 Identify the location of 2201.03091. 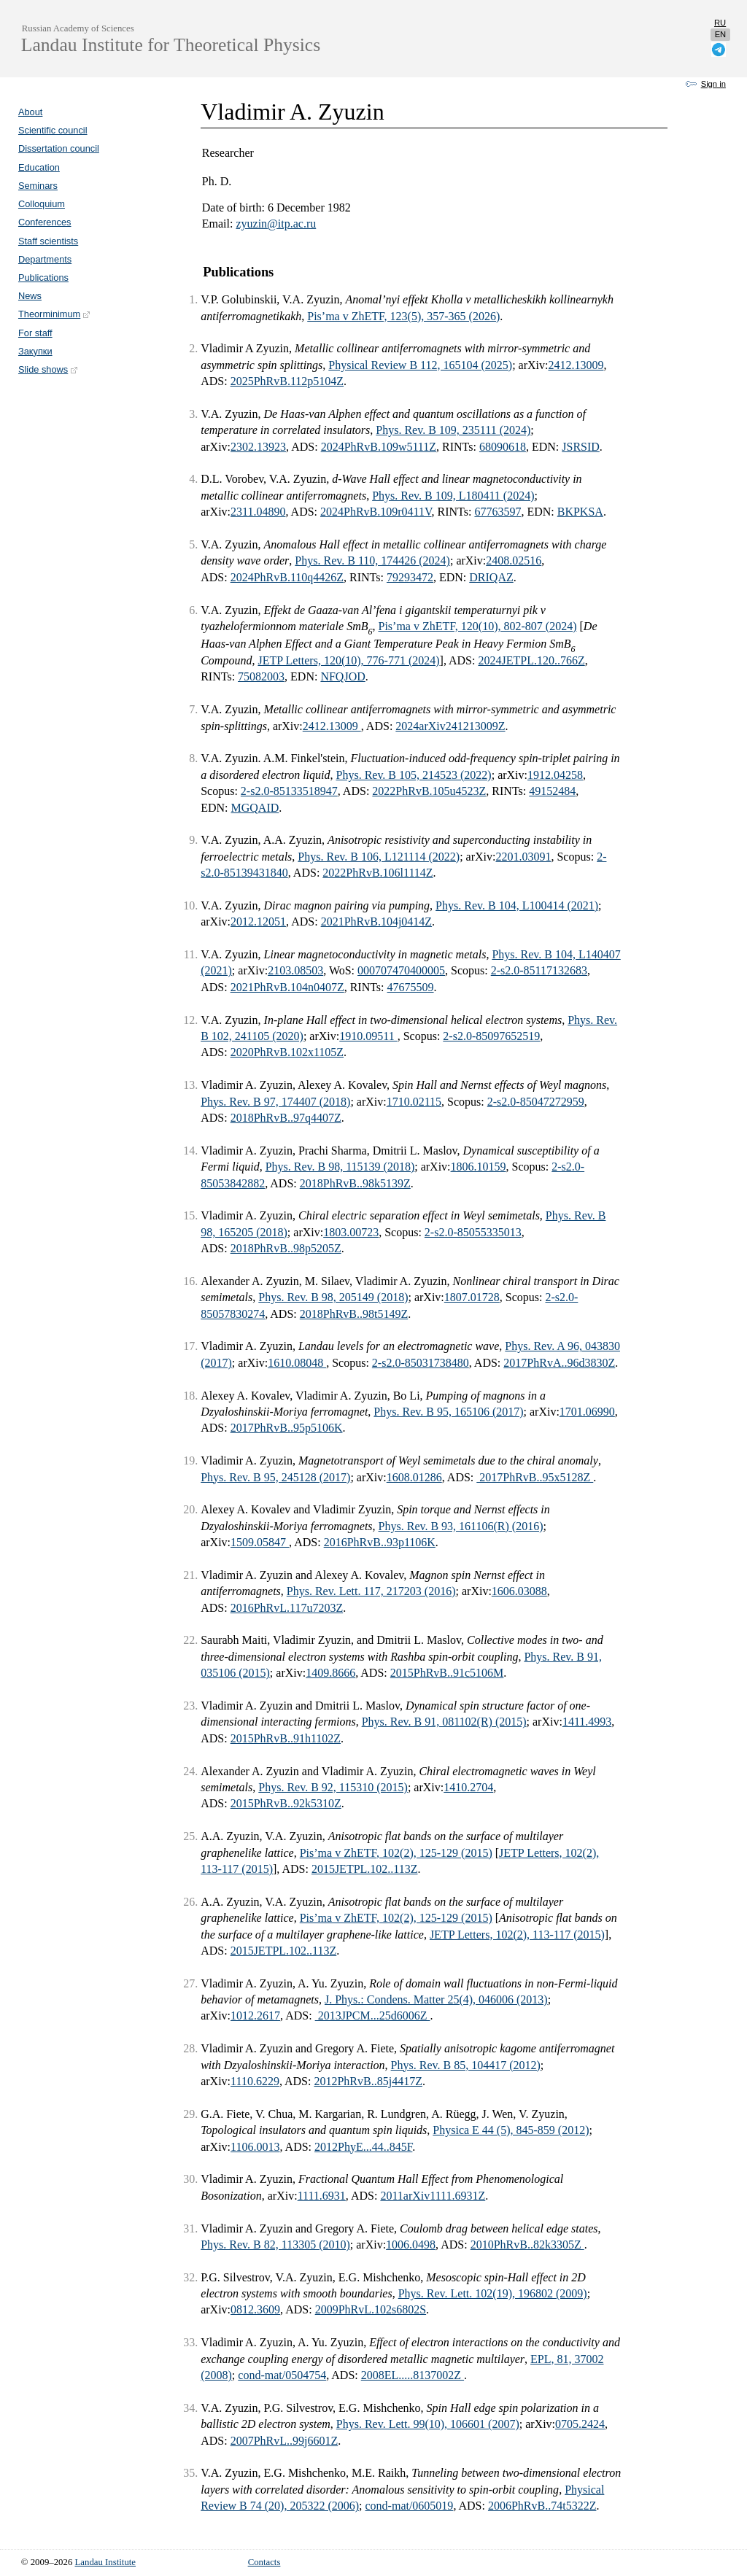
(523, 856).